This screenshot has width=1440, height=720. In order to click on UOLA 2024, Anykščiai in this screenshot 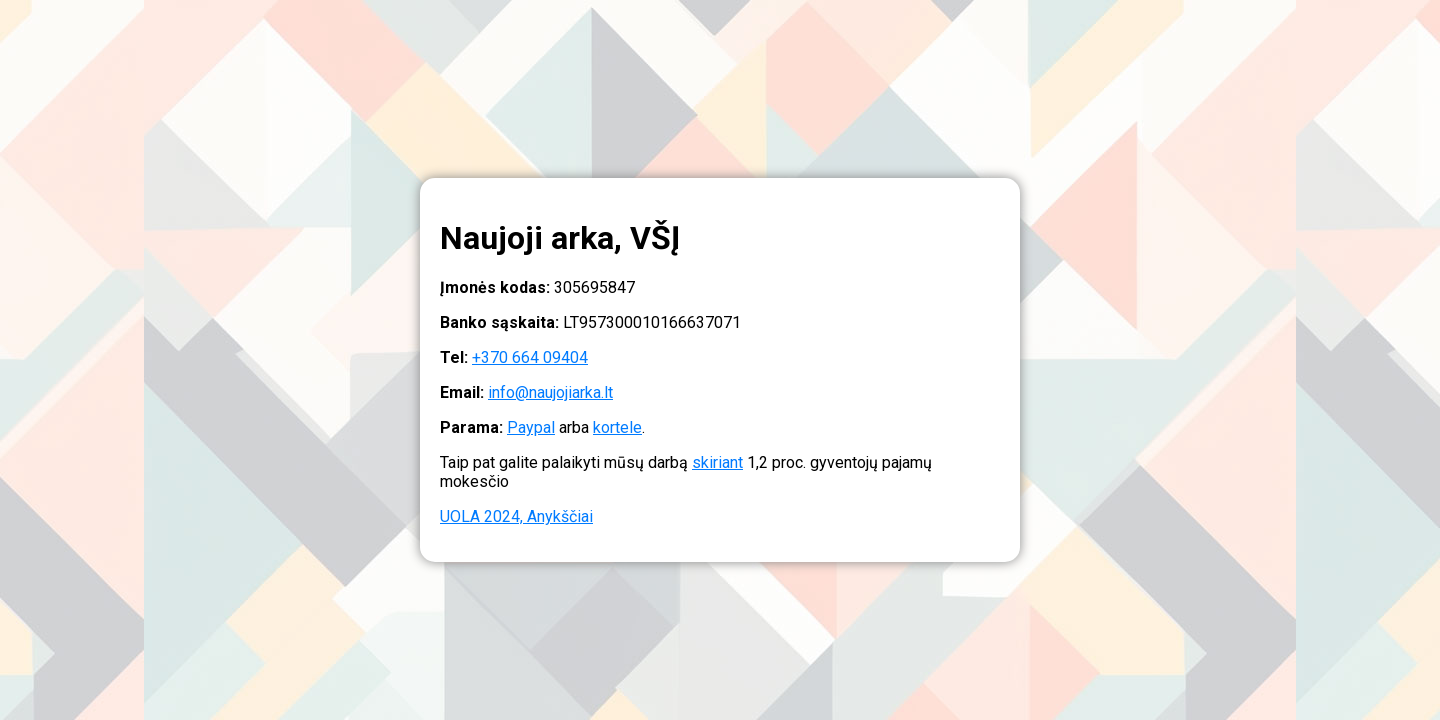, I will do `click(516, 516)`.